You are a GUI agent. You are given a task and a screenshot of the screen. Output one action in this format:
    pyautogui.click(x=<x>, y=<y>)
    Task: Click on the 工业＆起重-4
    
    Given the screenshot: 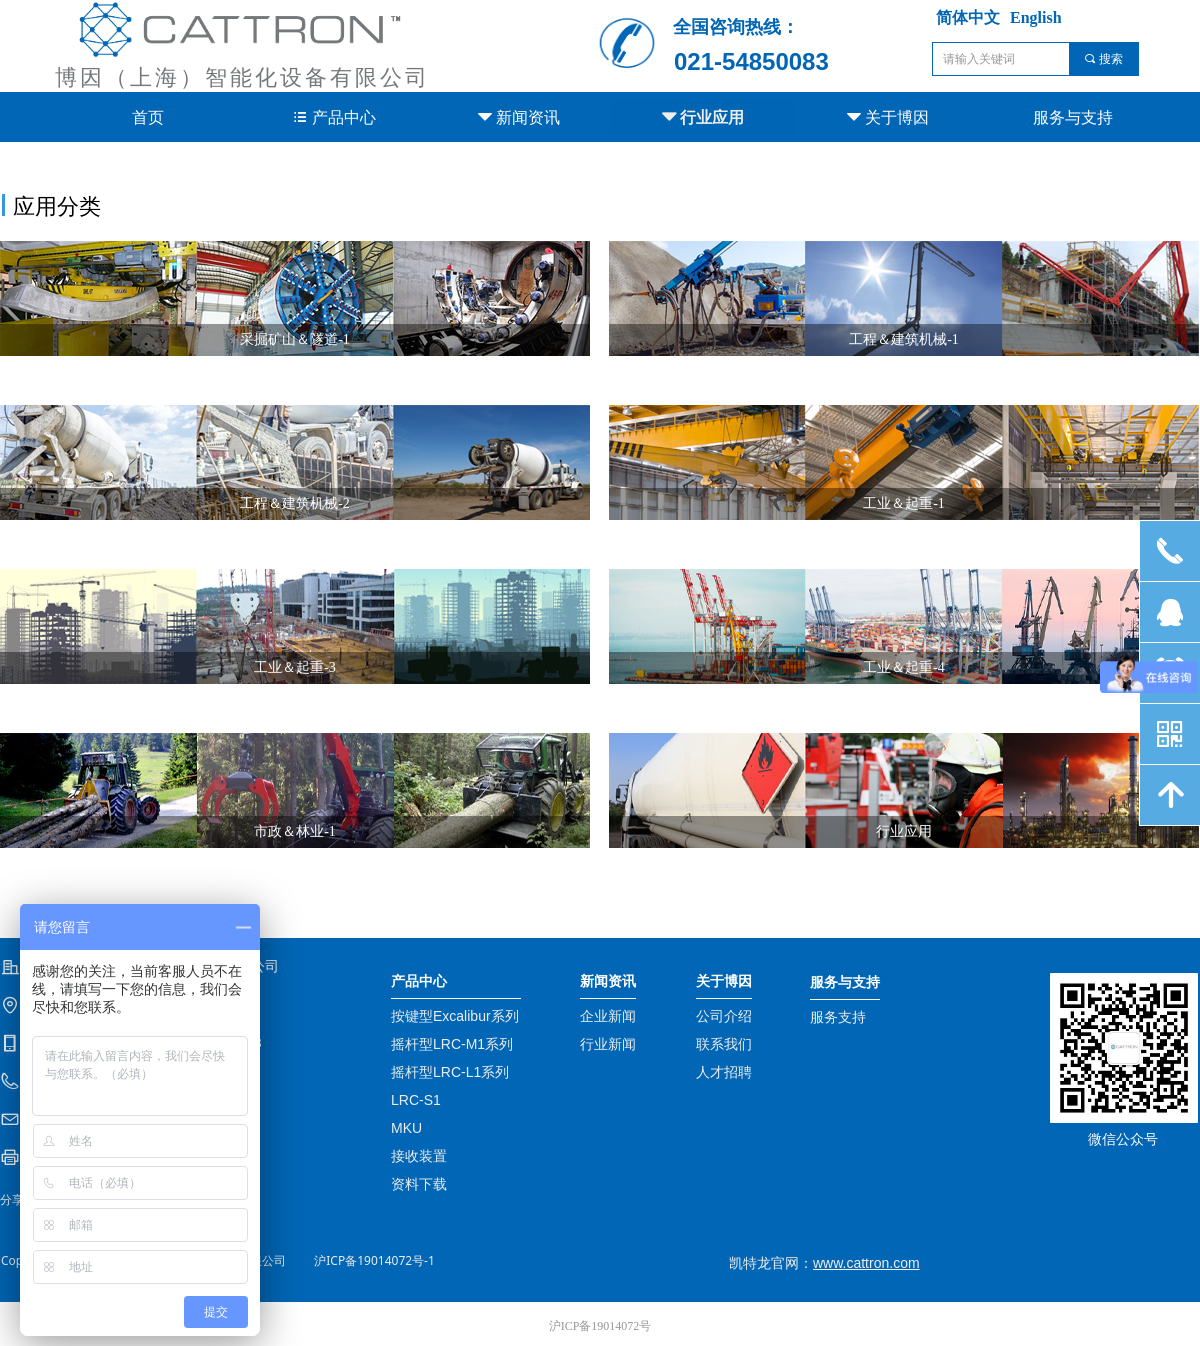 What is the action you would take?
    pyautogui.click(x=904, y=667)
    